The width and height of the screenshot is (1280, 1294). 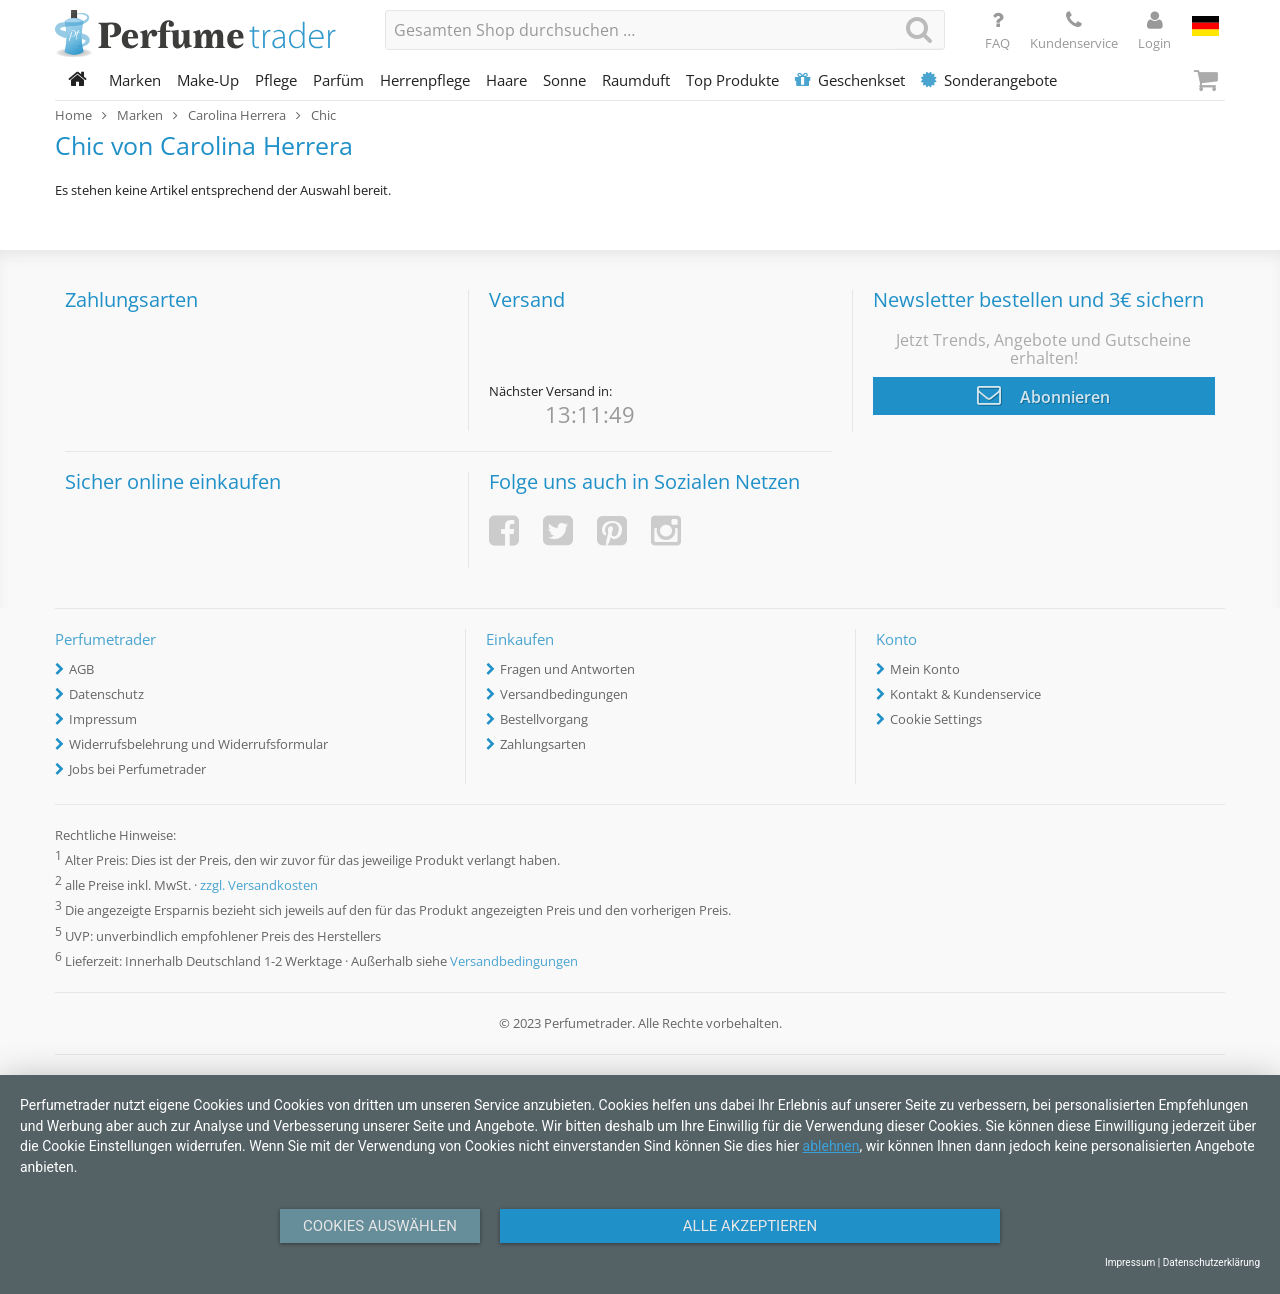 I want to click on Datenschutzerklärung, so click(x=1211, y=1262).